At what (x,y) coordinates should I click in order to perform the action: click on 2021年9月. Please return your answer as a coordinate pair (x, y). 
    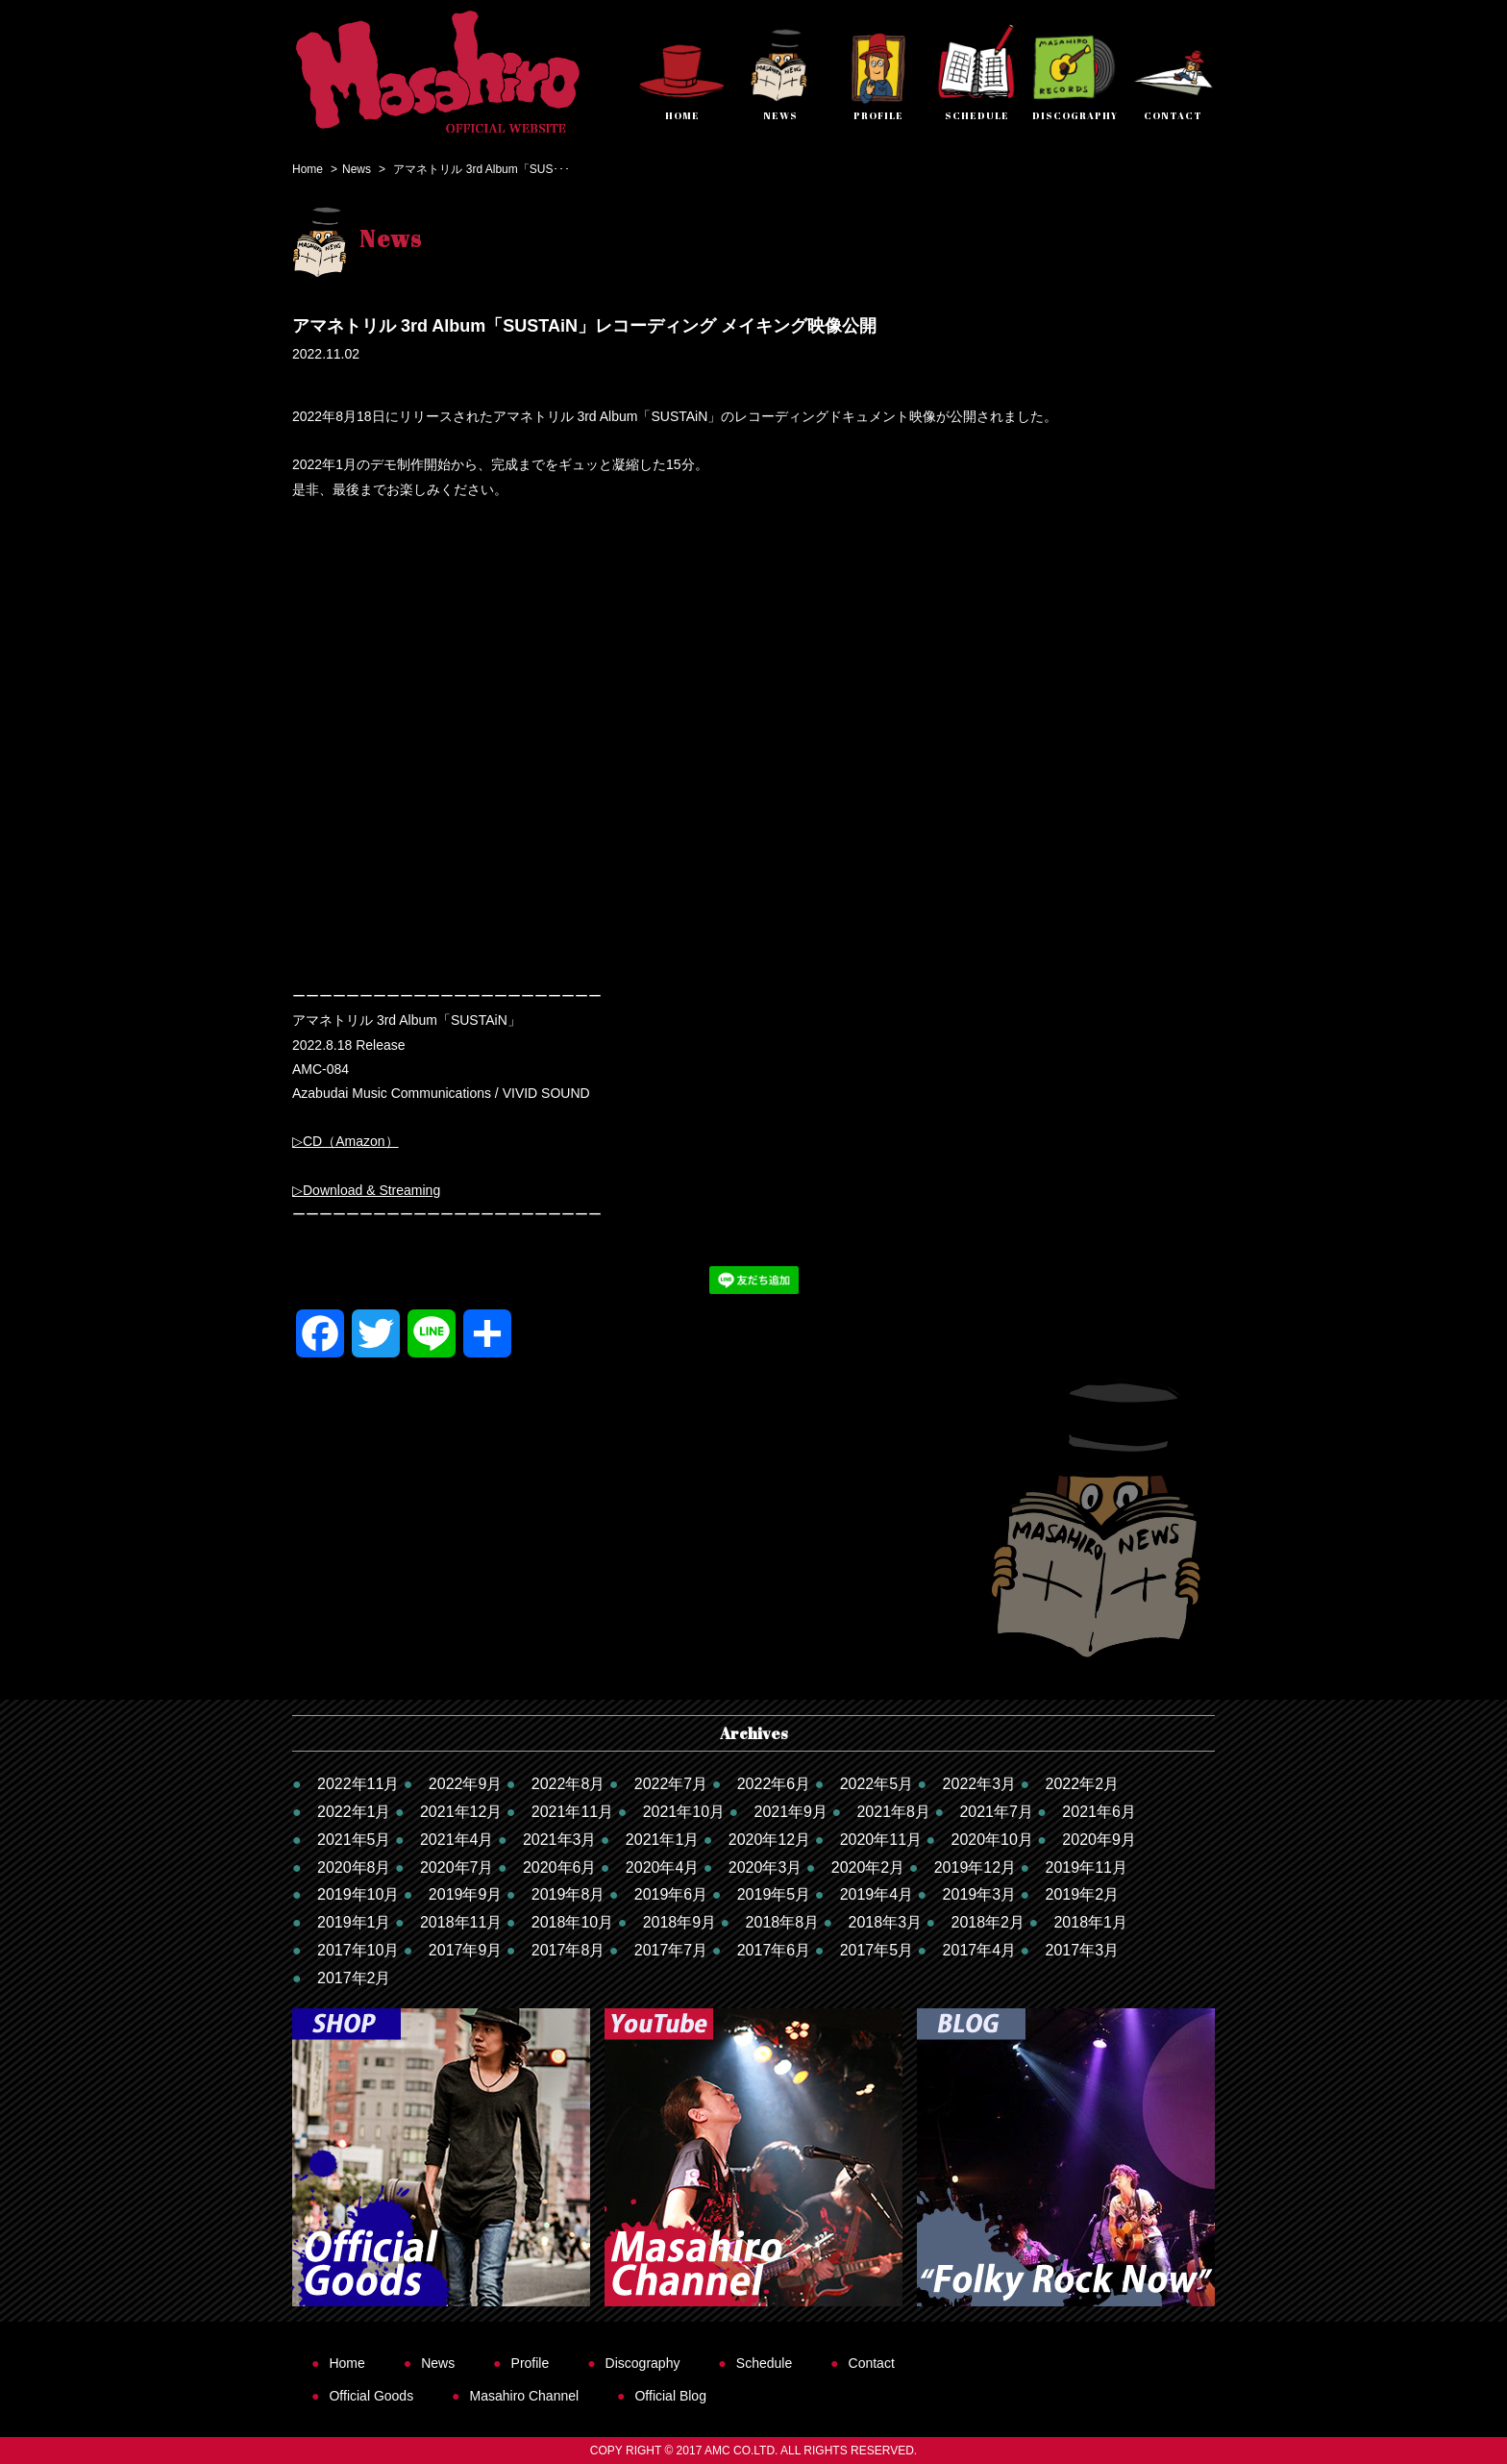
    Looking at the image, I should click on (791, 1812).